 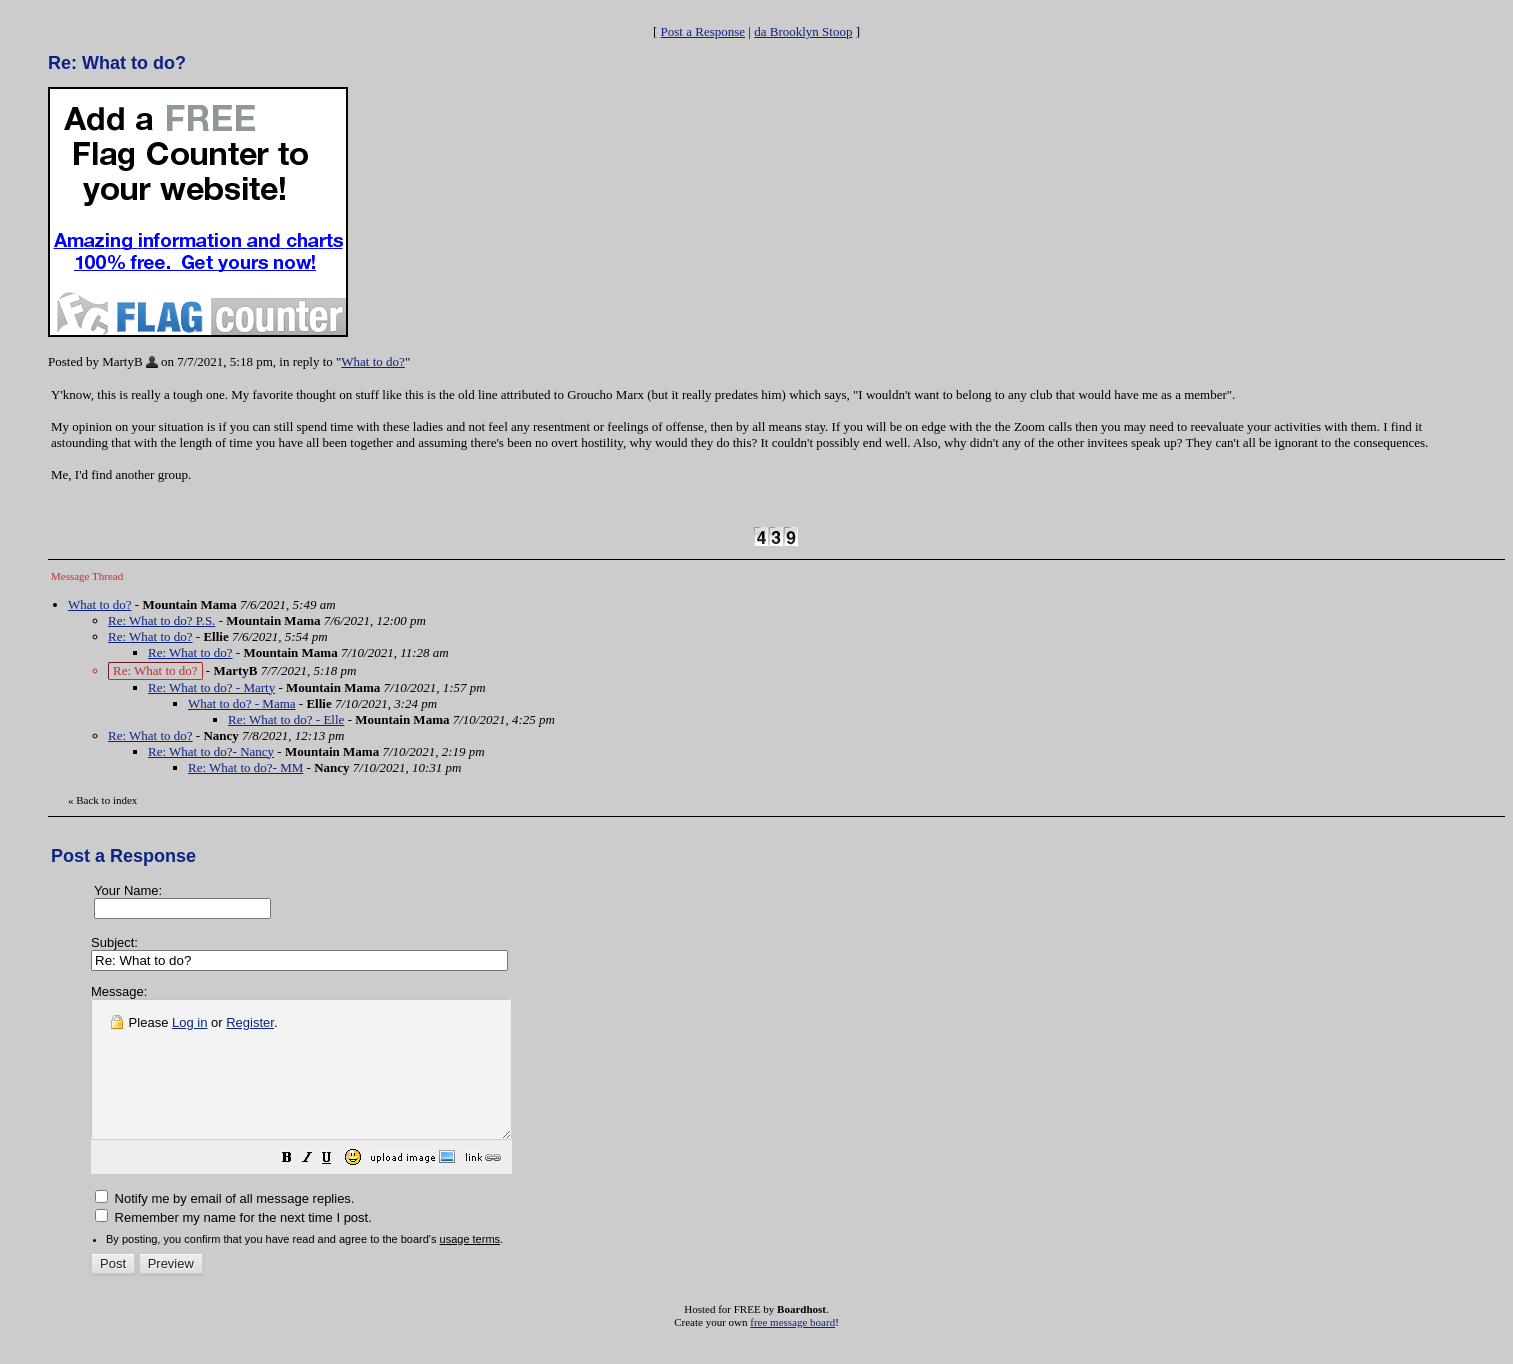 I want to click on What to do? - Mama, so click(x=242, y=703).